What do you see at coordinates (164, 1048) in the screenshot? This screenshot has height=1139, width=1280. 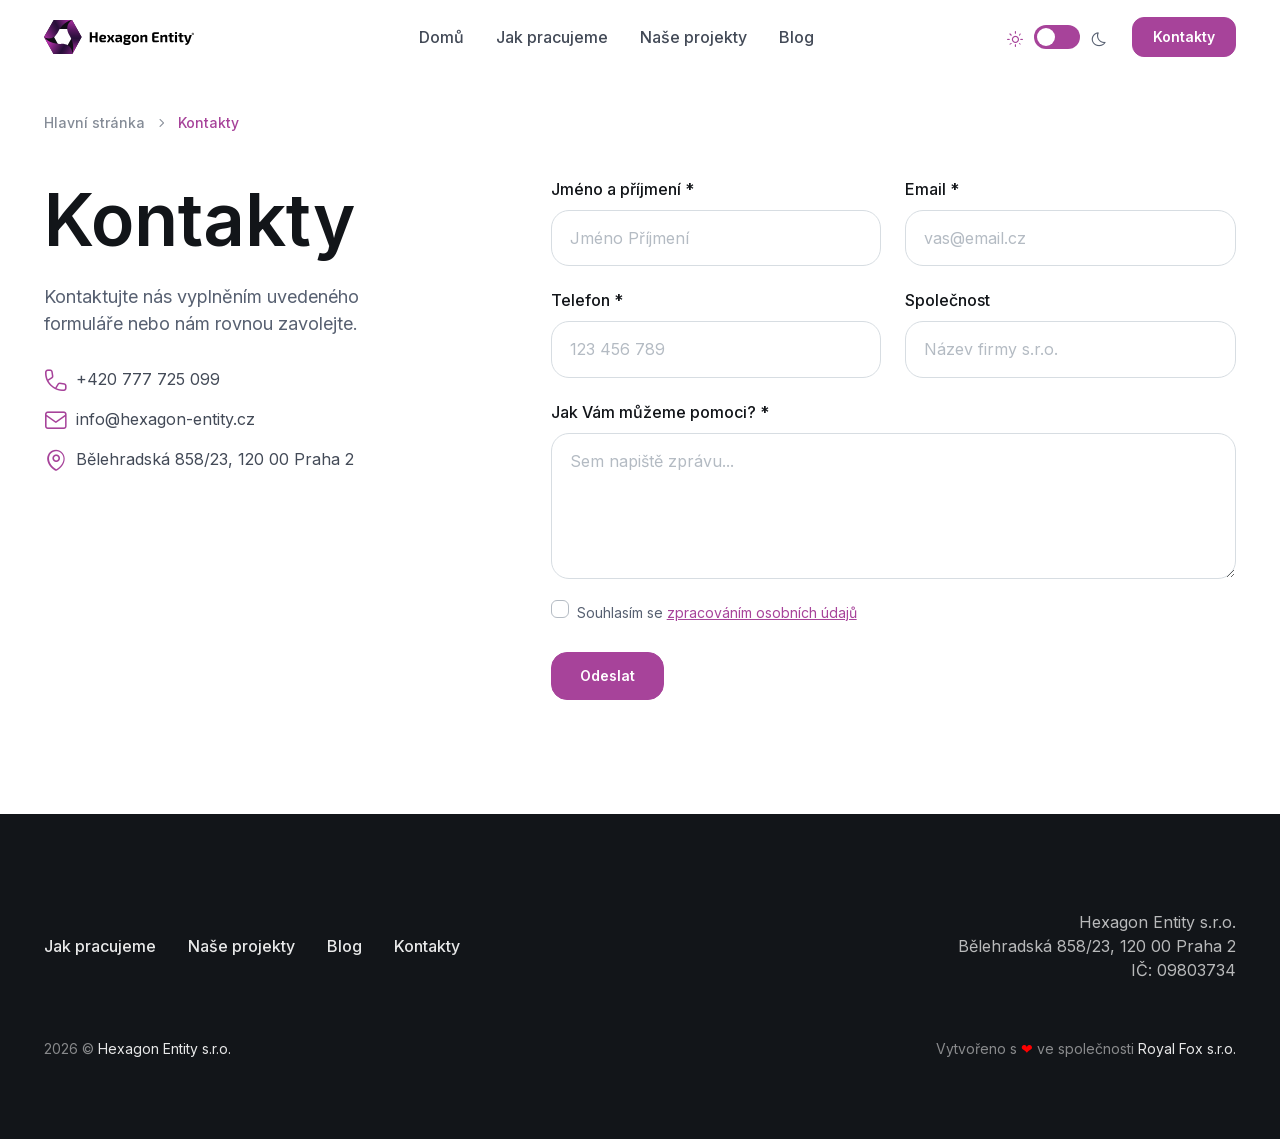 I see `Hexagon Entity s.r.o.` at bounding box center [164, 1048].